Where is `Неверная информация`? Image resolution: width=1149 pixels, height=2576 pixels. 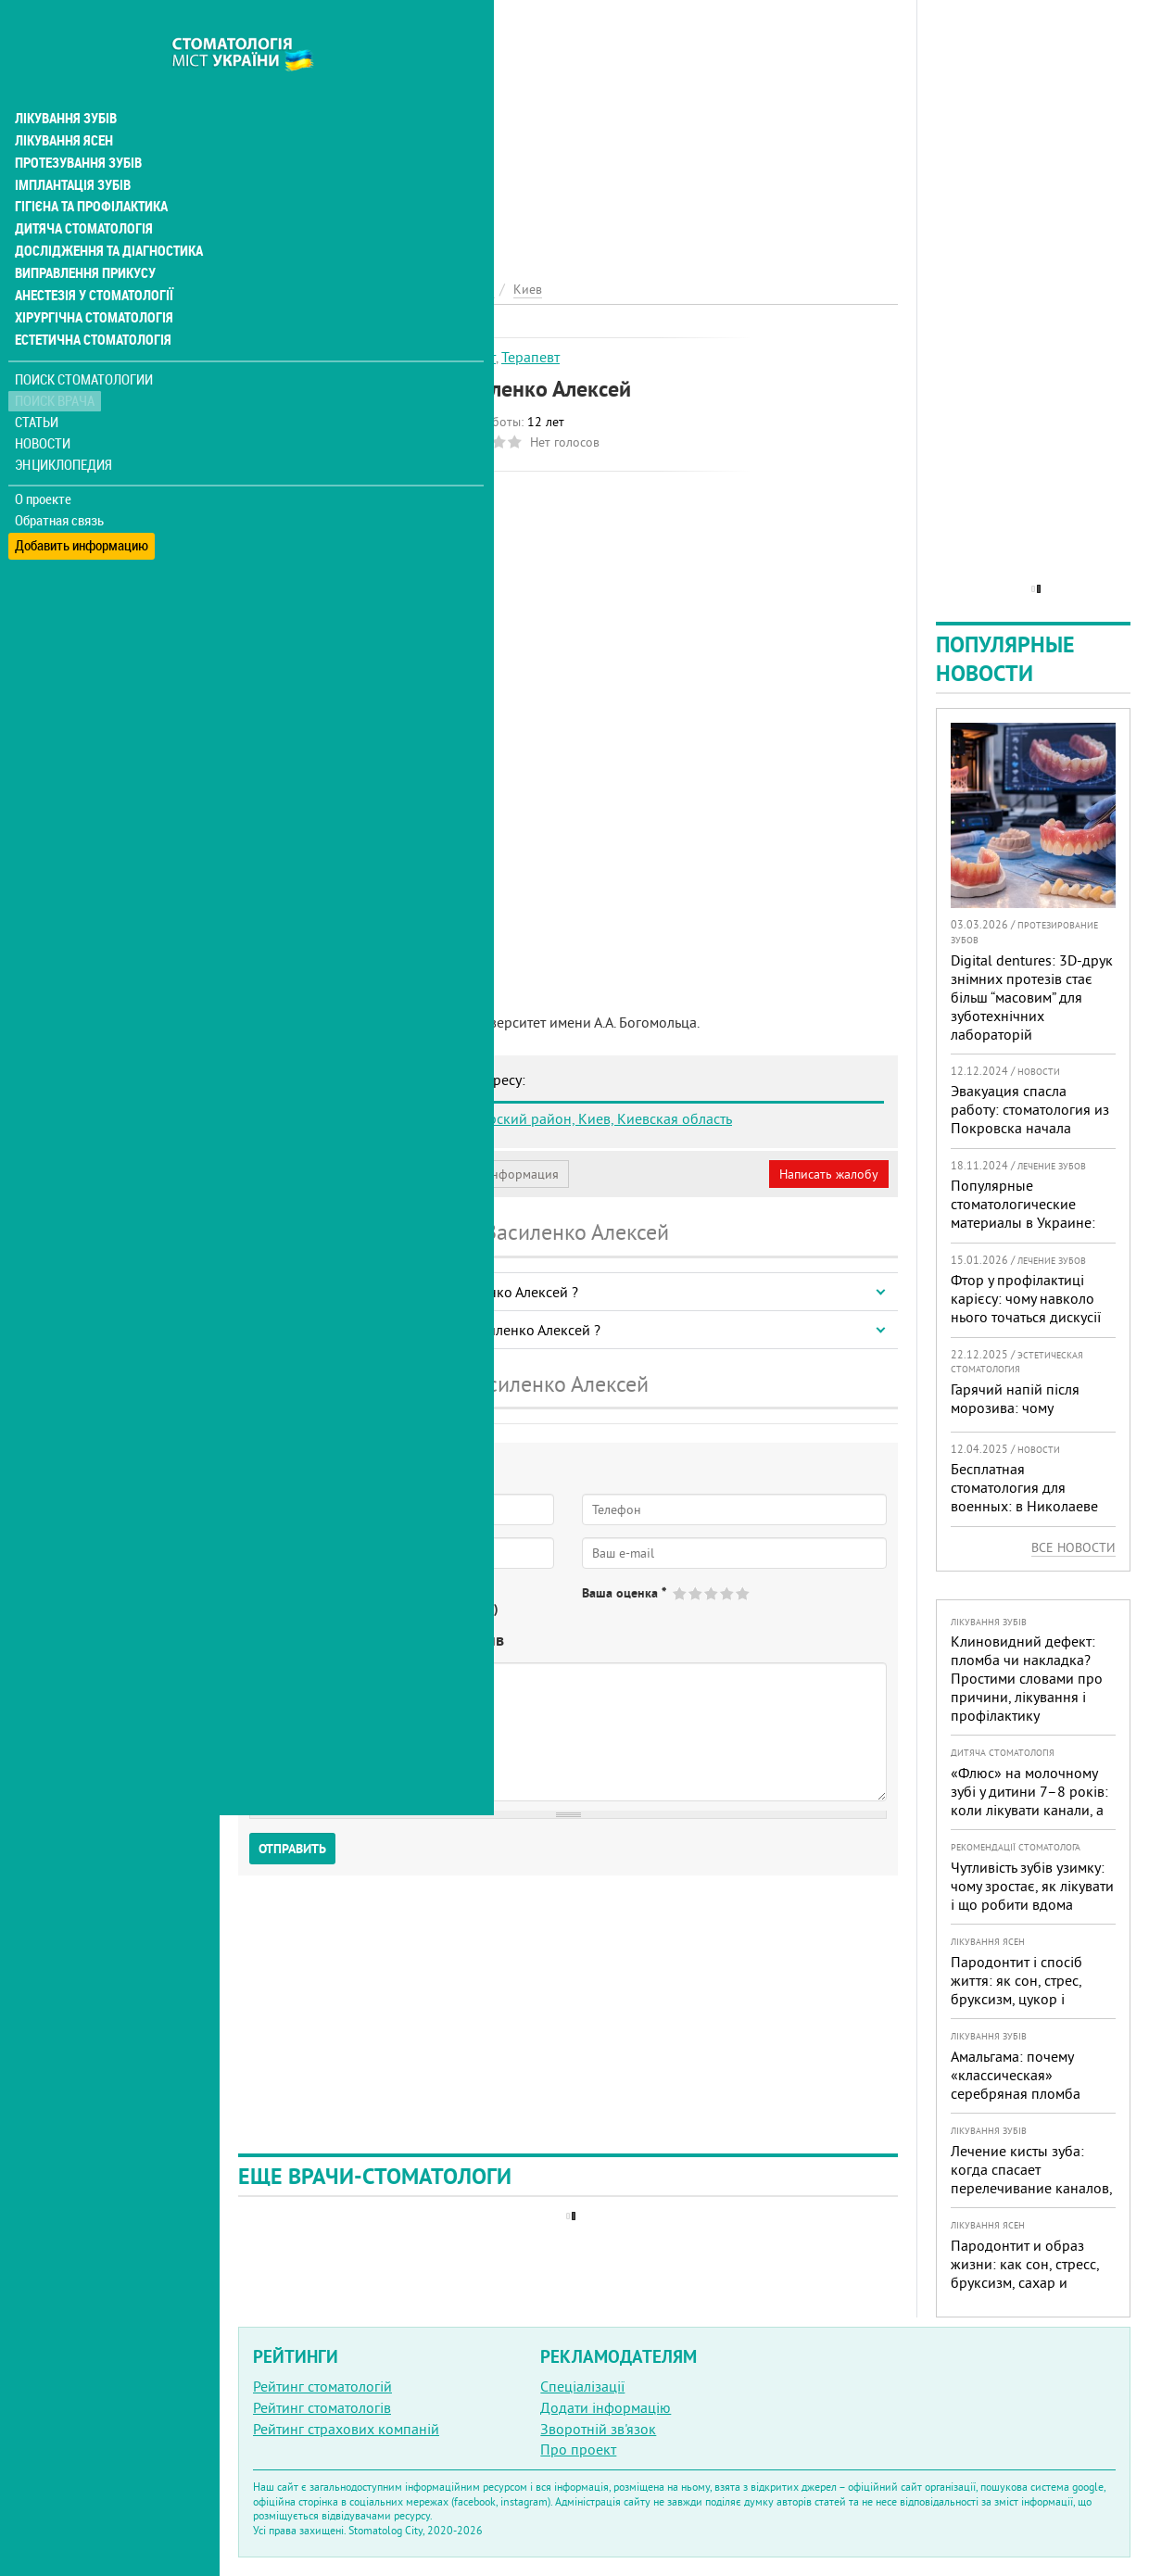 Неверная информация is located at coordinates (491, 1174).